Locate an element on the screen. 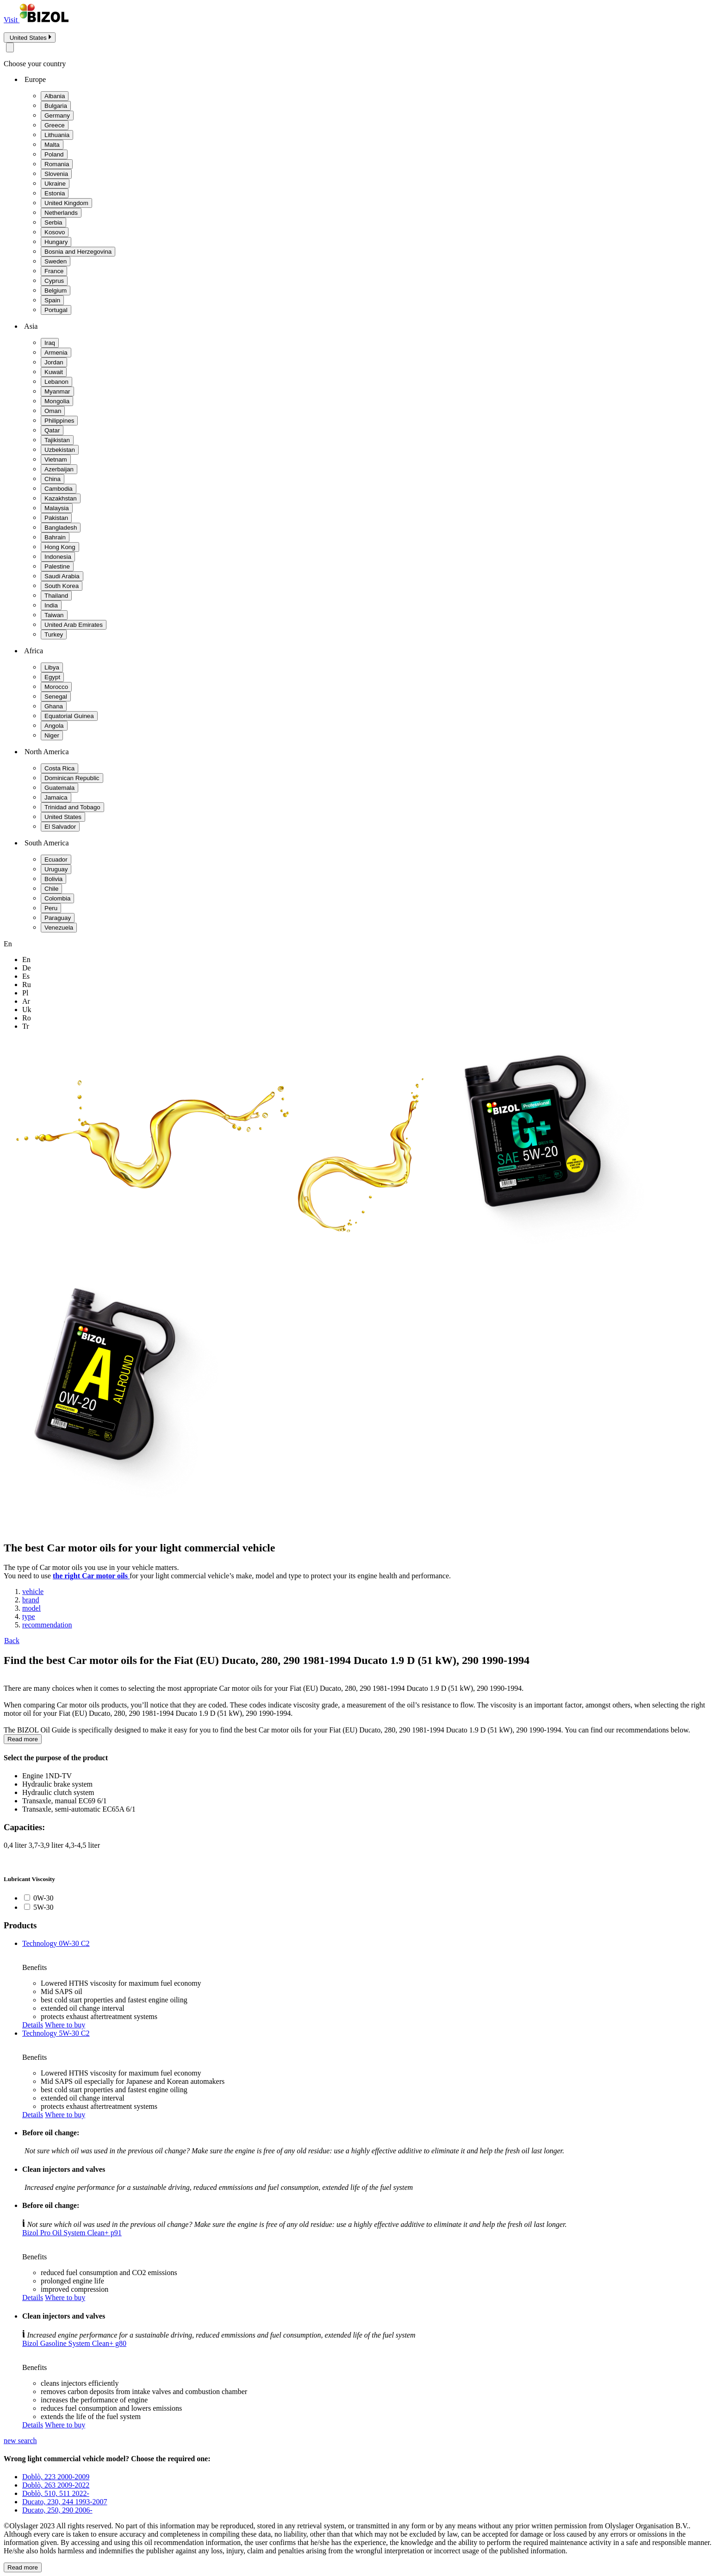 This screenshot has width=716, height=2576. Portugal is located at coordinates (56, 309).